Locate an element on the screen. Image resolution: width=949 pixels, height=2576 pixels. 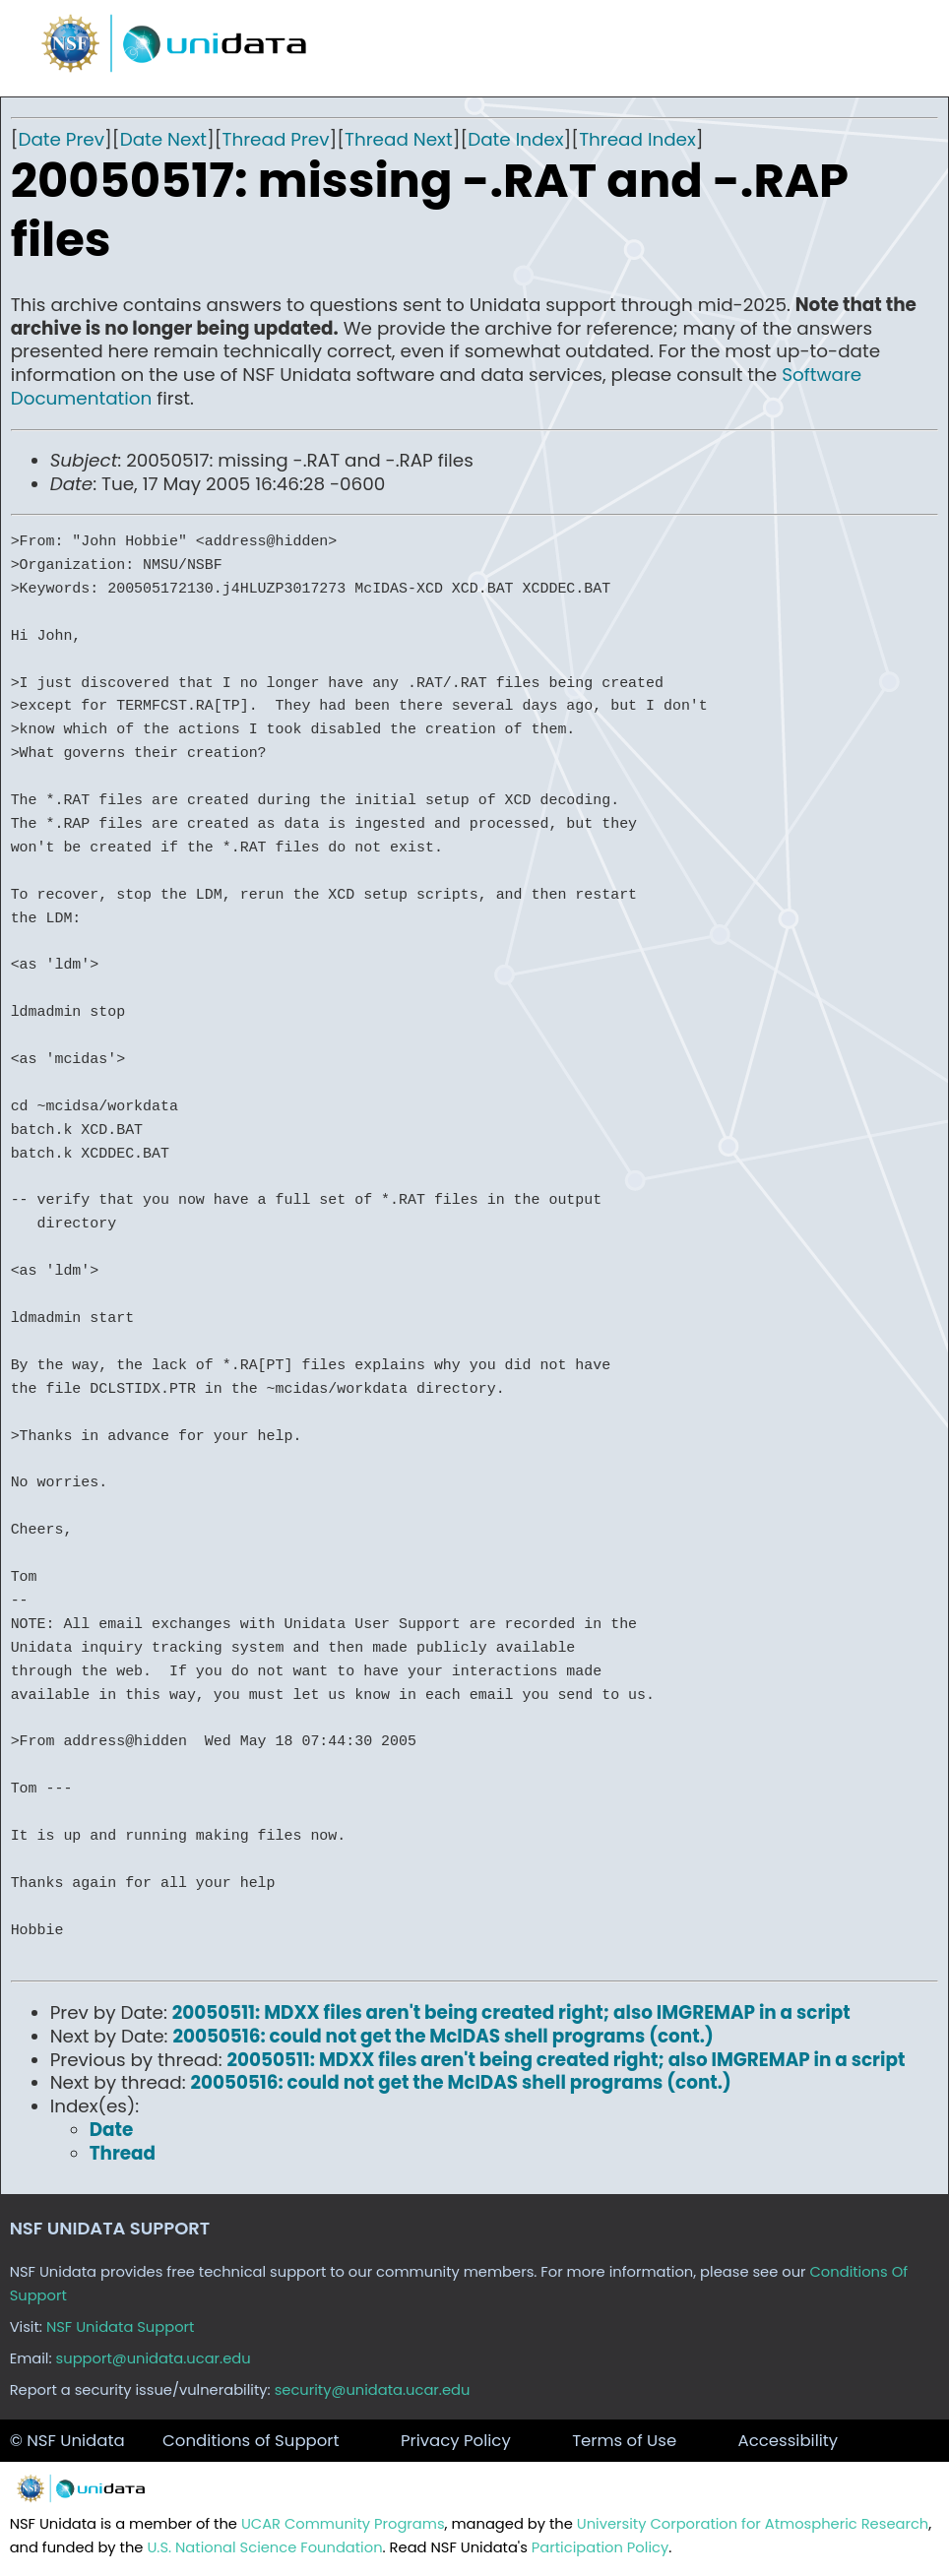
Date Prev is located at coordinates (61, 139).